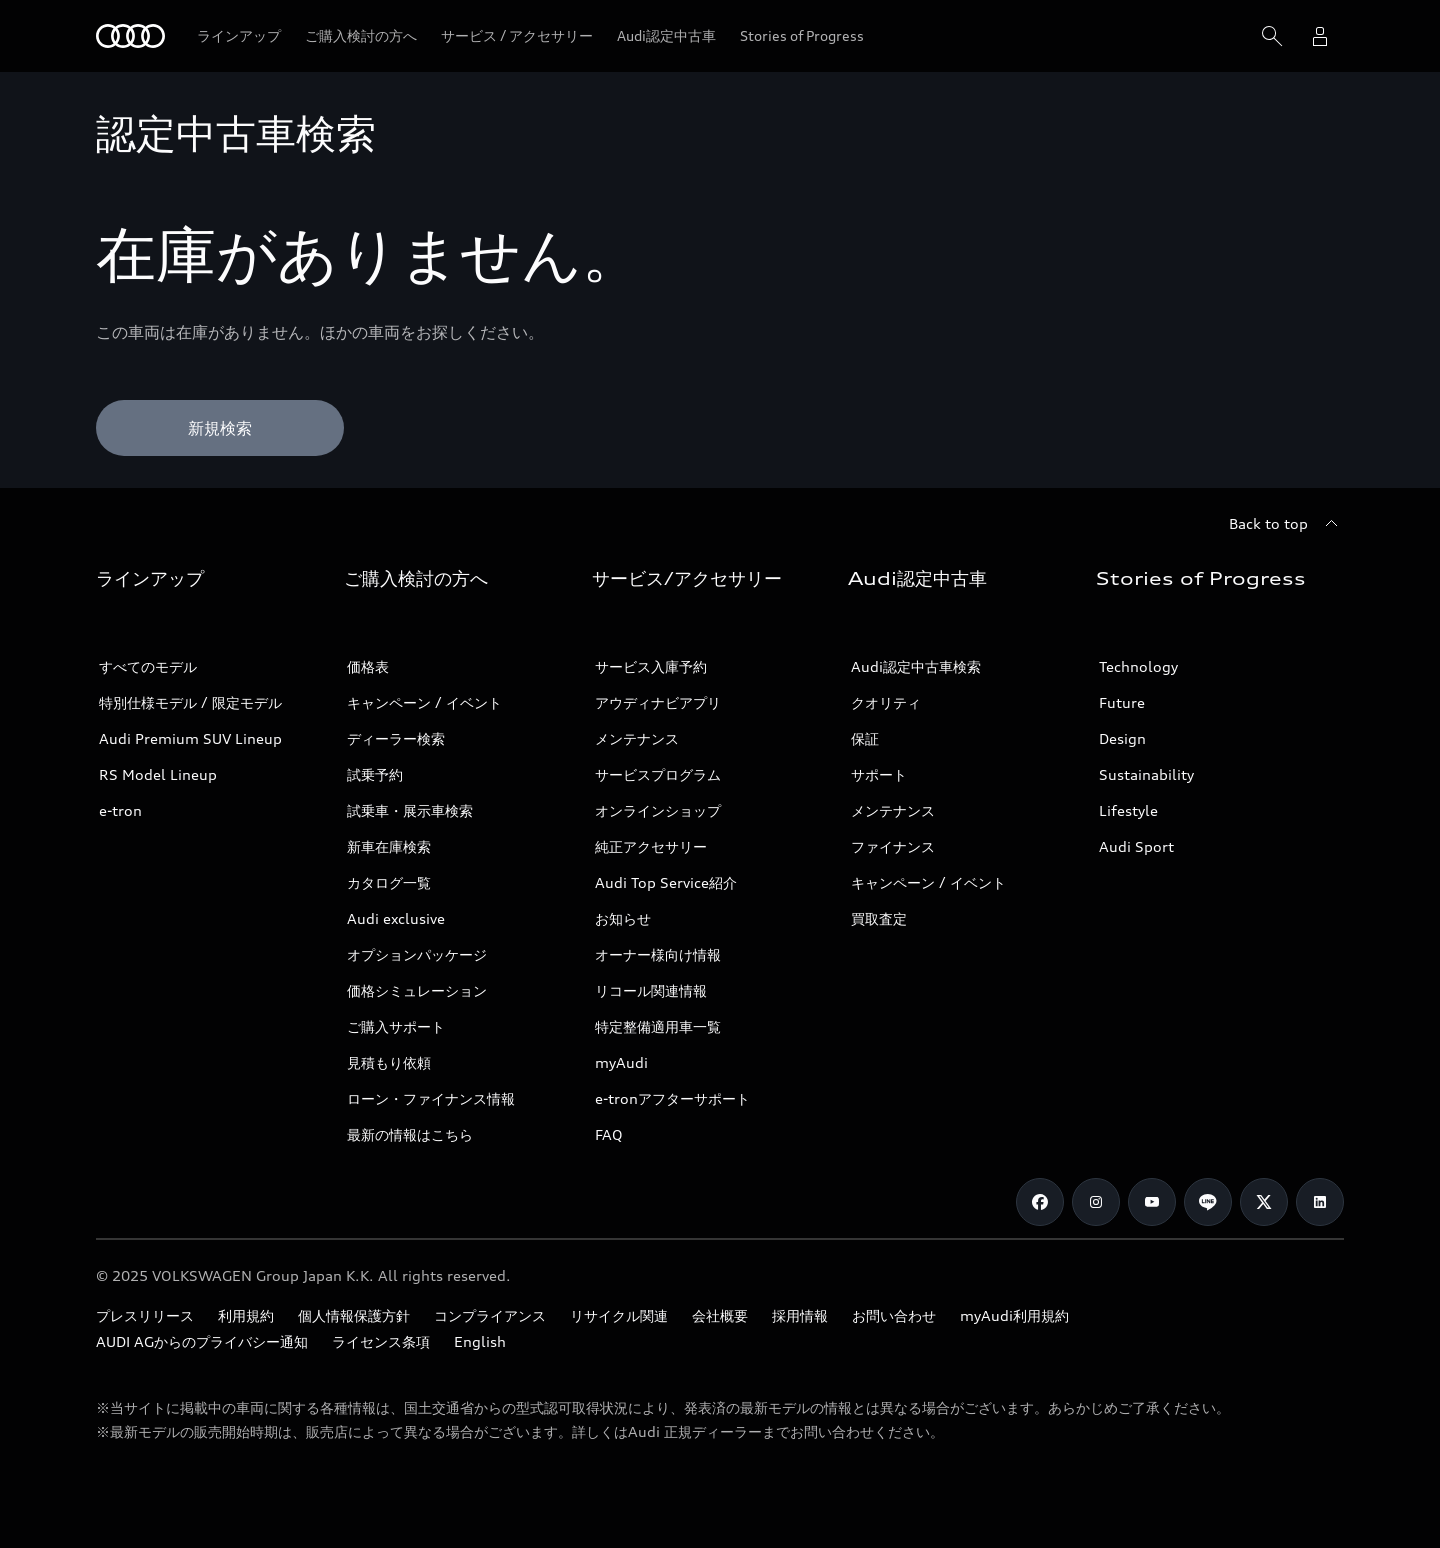 The width and height of the screenshot is (1440, 1548). What do you see at coordinates (246, 1315) in the screenshot?
I see `利用規約` at bounding box center [246, 1315].